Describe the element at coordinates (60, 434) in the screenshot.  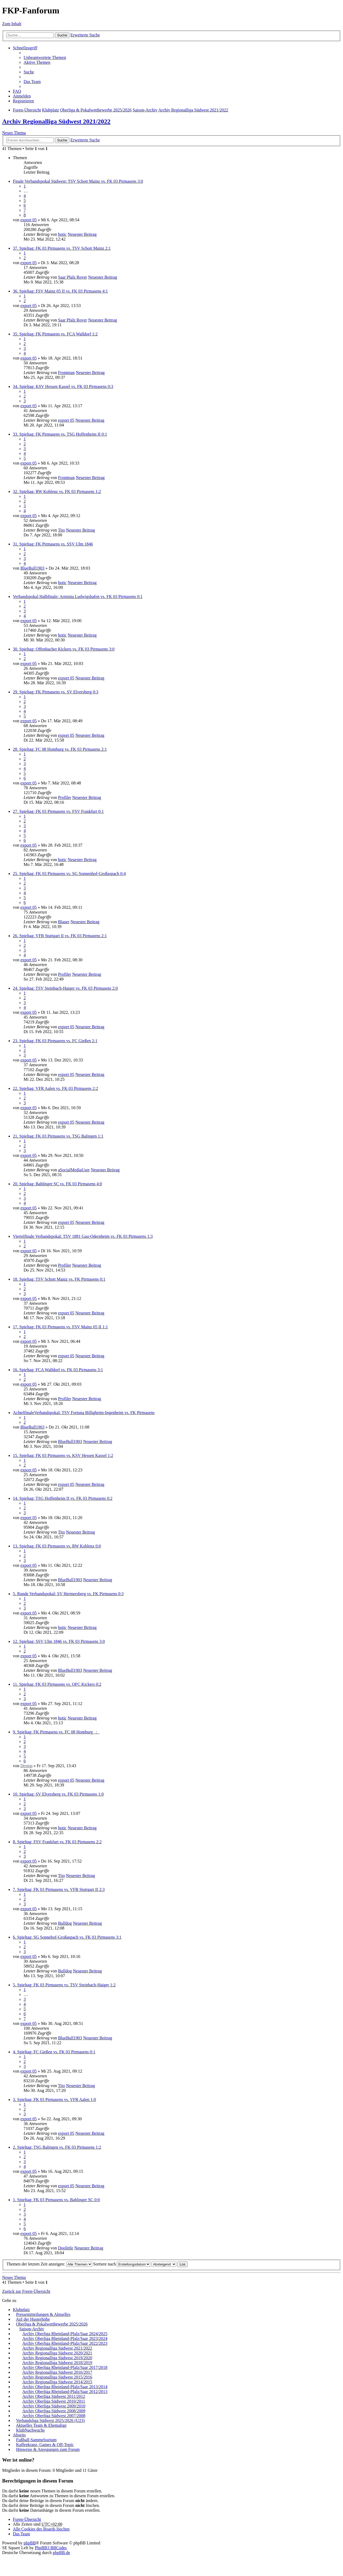
I see `33. Spieltag: FK Pirmasens vs. TSG Hoffenheim II 0:1` at that location.